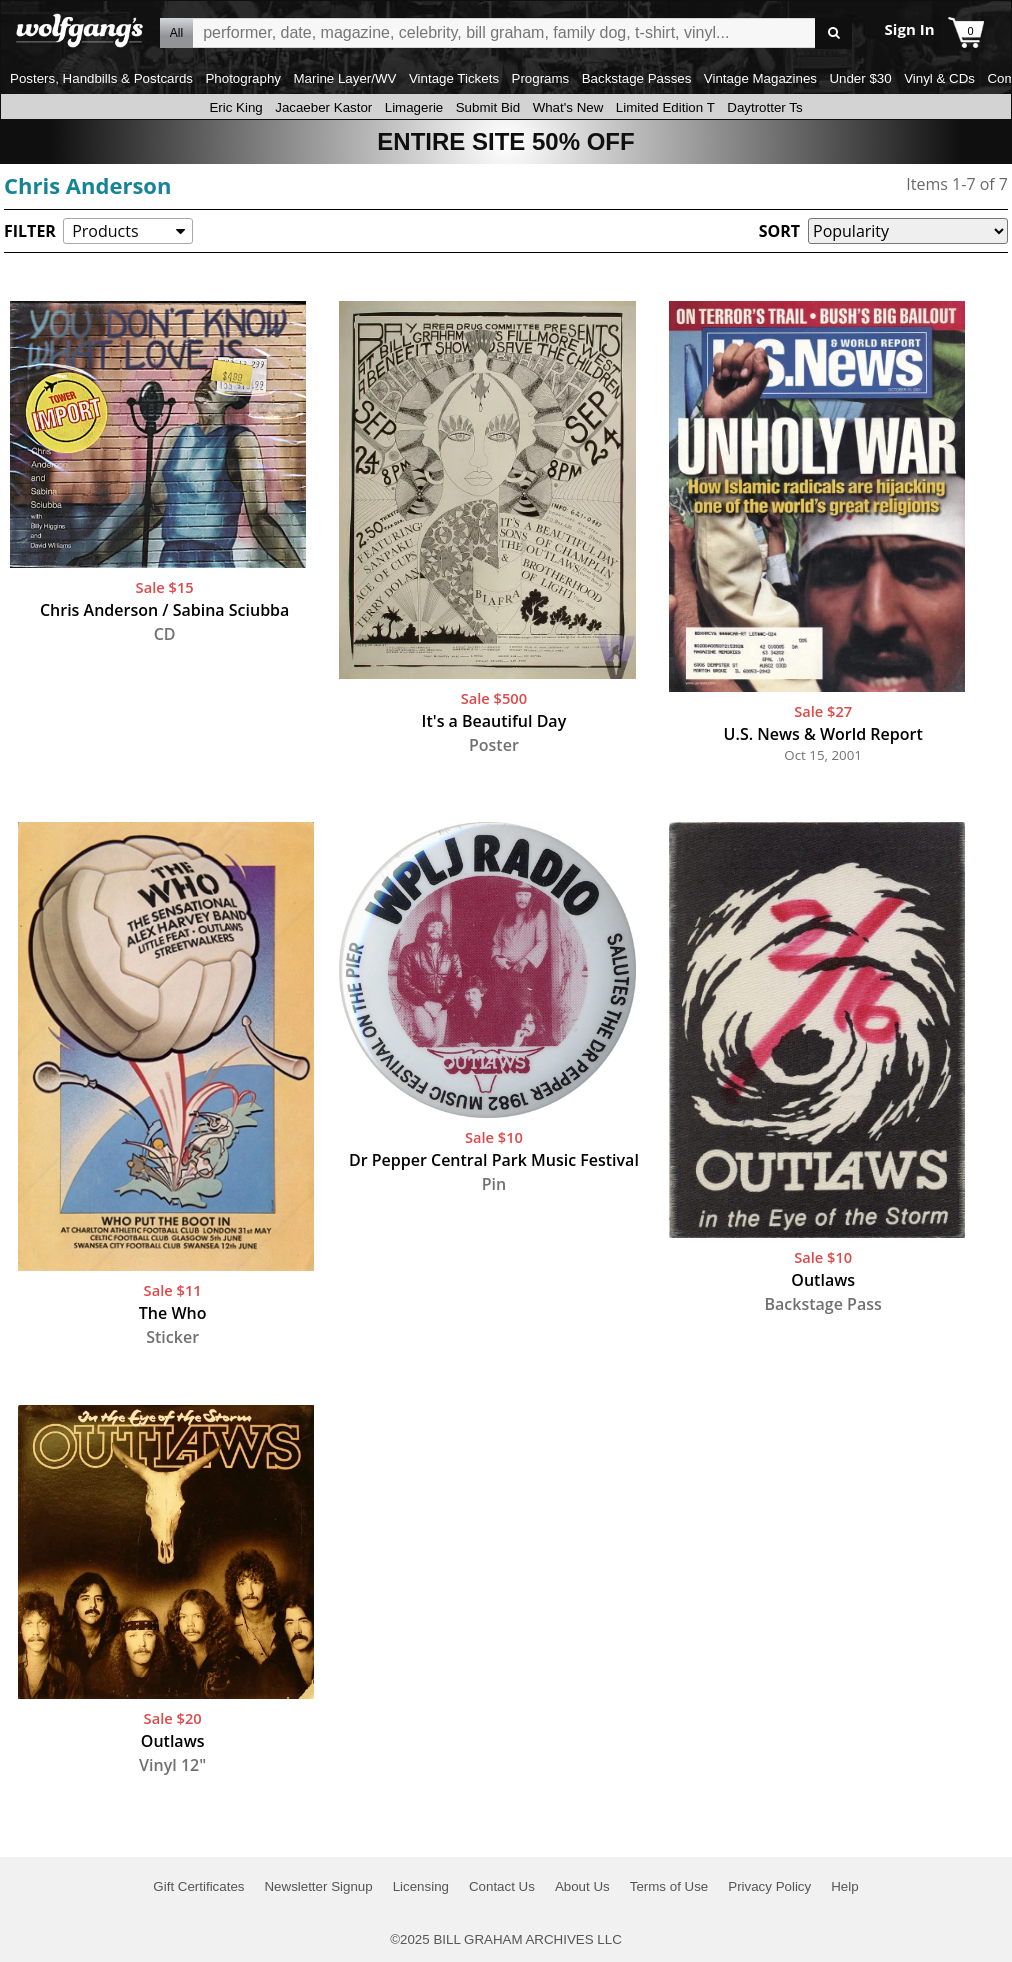  I want to click on Programs, so click(541, 78).